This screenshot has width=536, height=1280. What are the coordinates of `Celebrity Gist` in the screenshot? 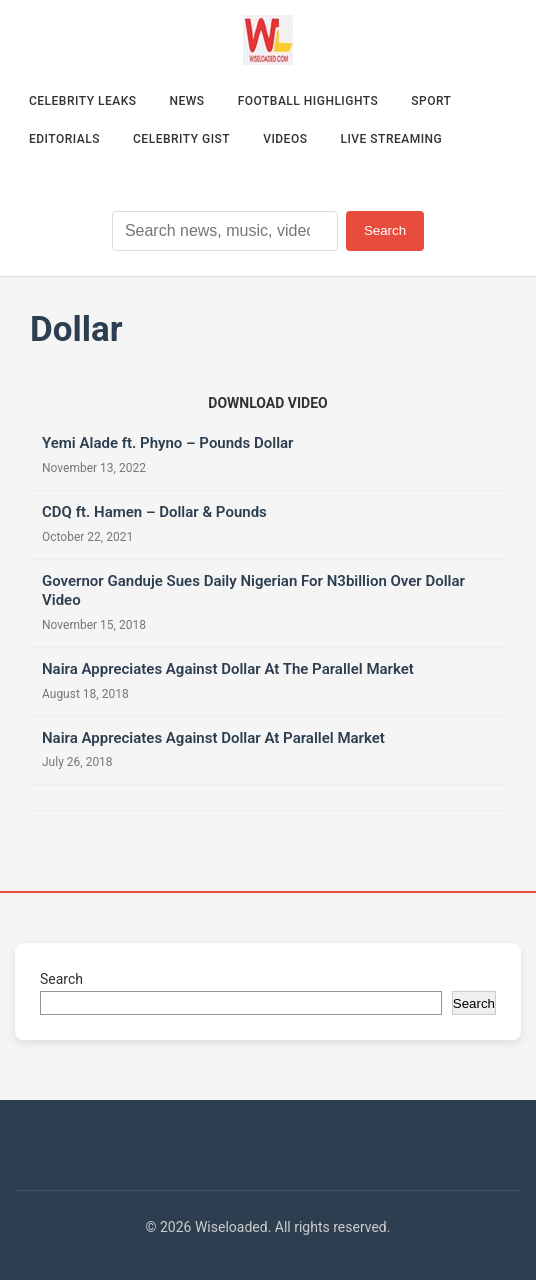 It's located at (181, 139).